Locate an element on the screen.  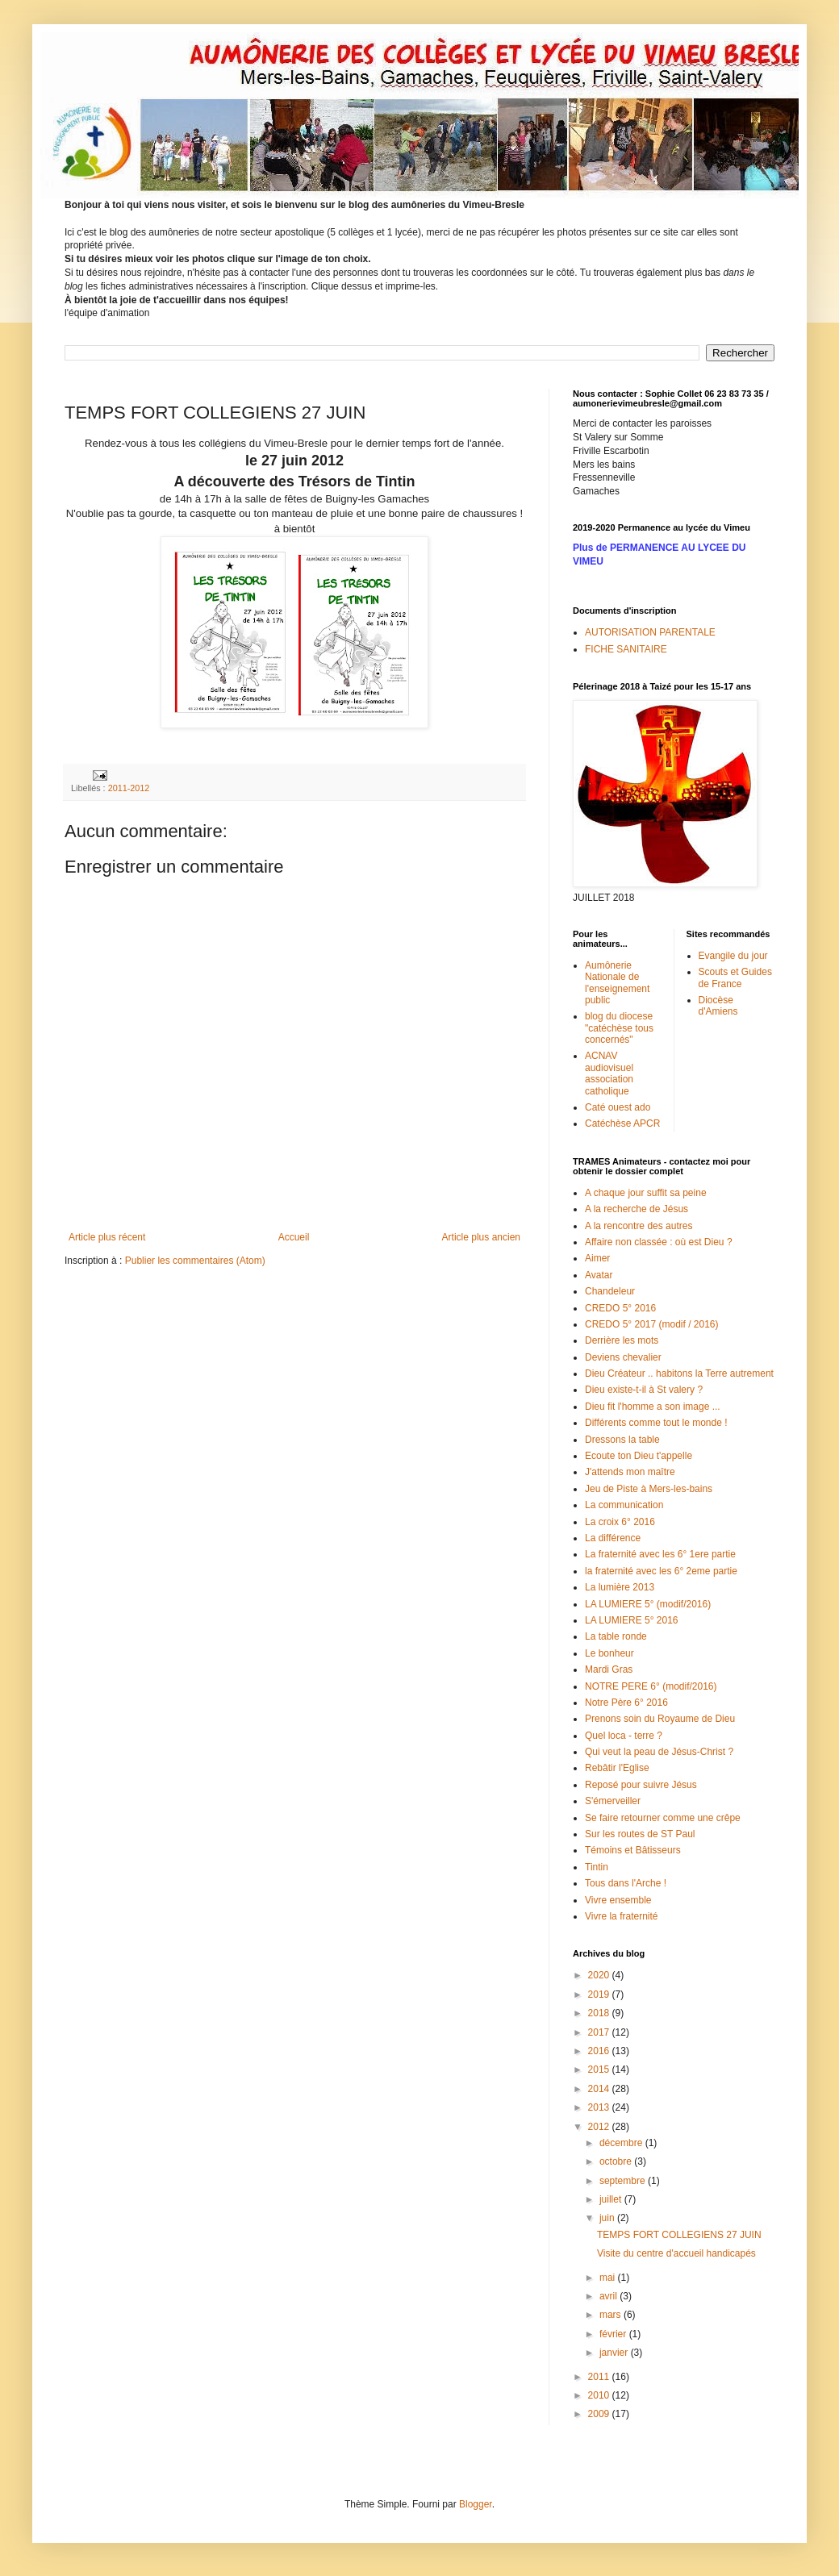
2020 is located at coordinates (600, 1975).